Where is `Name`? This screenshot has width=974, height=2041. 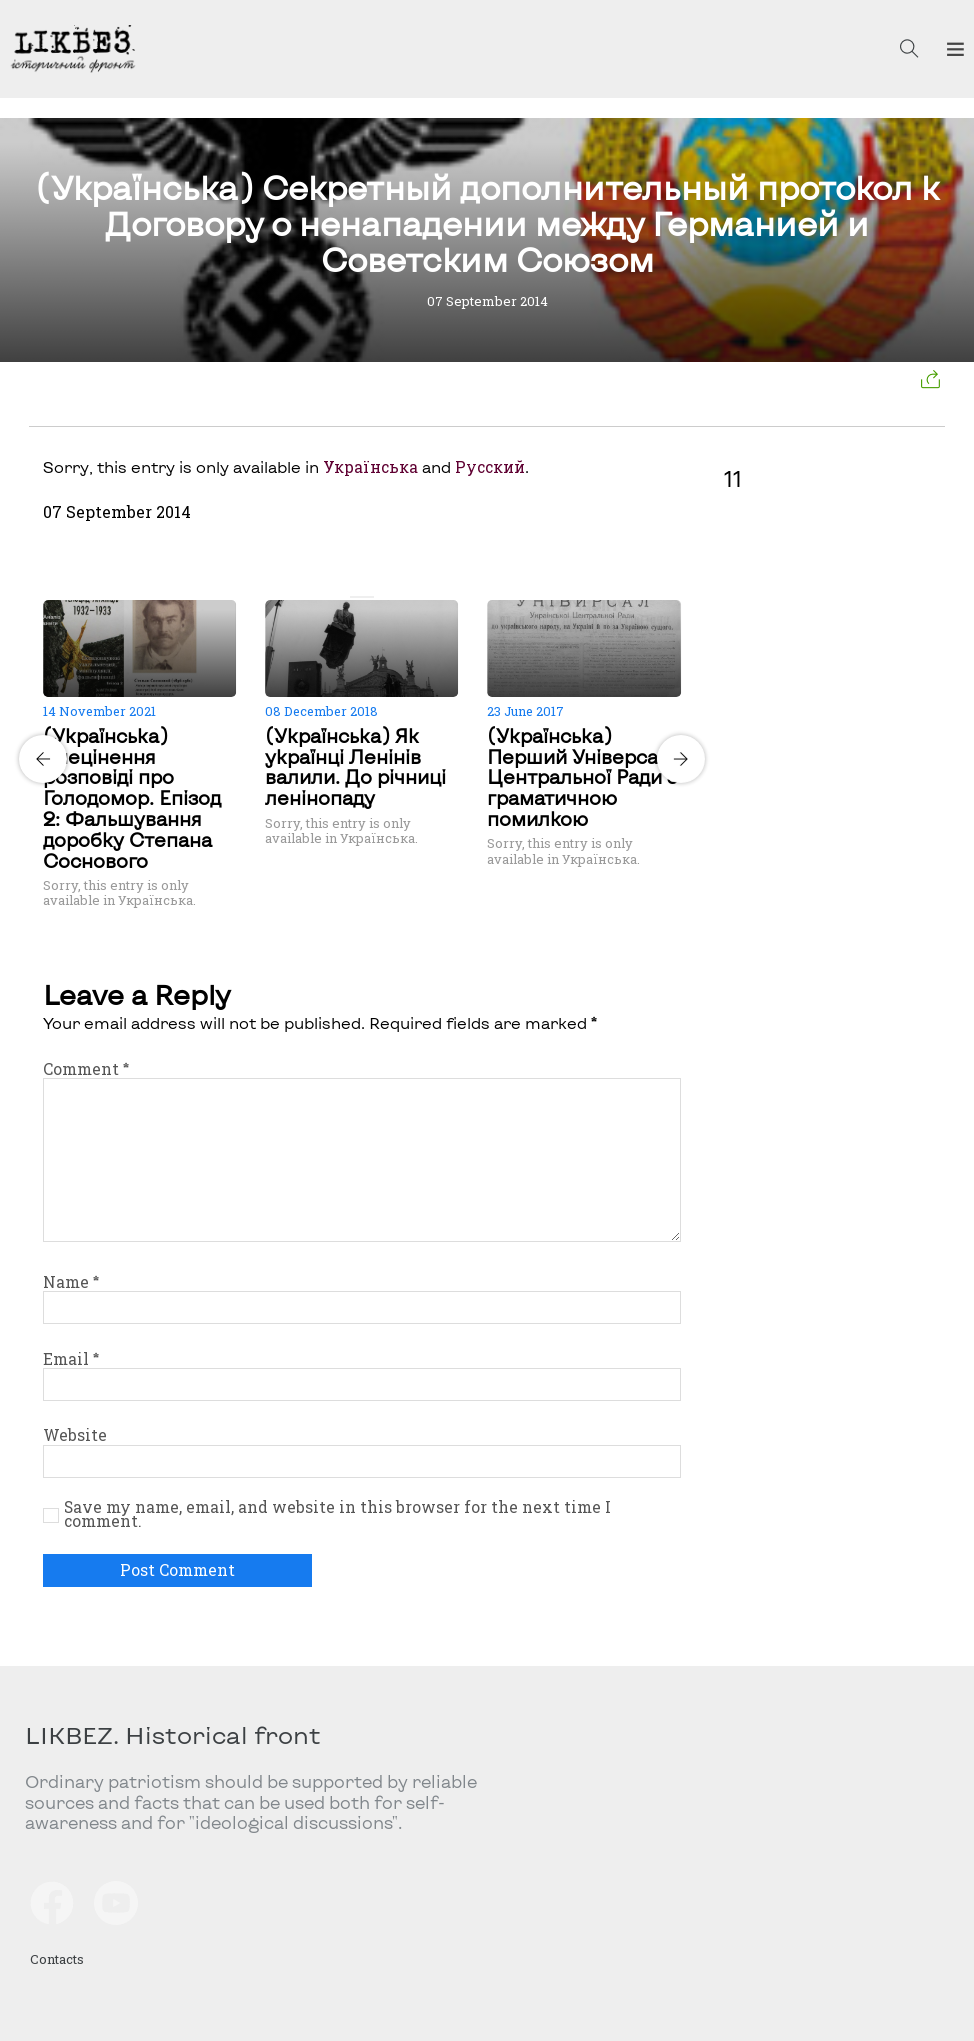
Name is located at coordinates (71, 1282).